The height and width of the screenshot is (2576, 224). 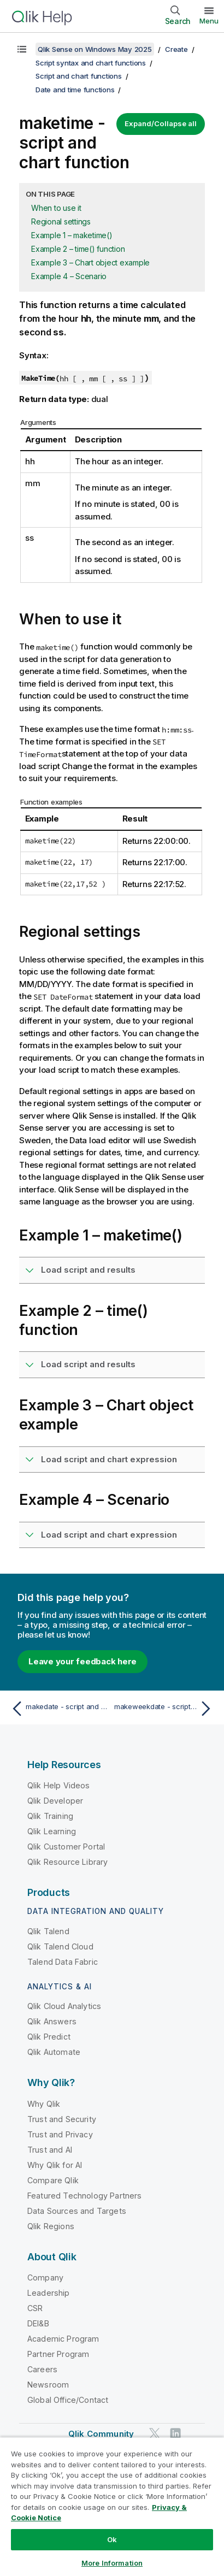 I want to click on Qlik Resource Library, so click(x=67, y=1861).